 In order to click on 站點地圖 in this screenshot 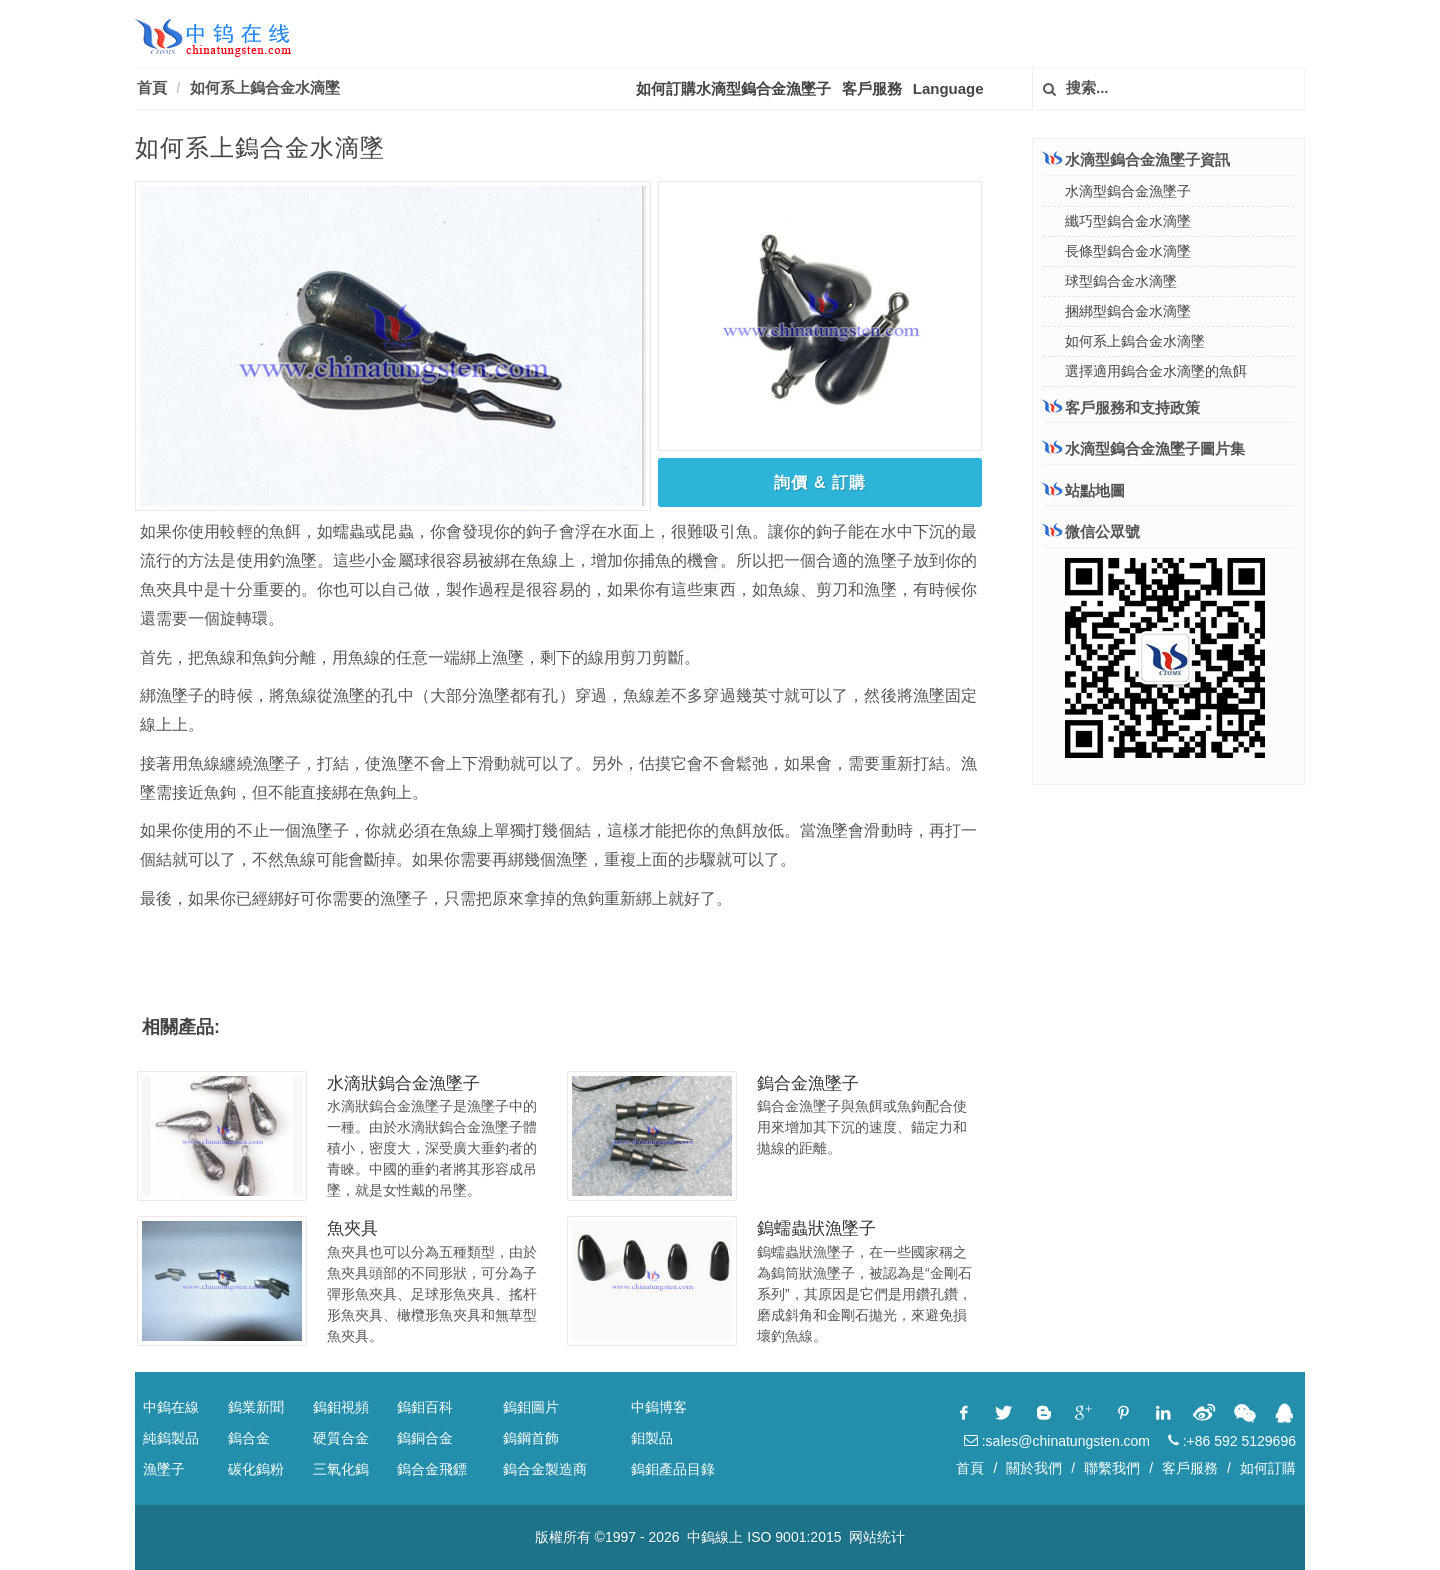, I will do `click(1084, 490)`.